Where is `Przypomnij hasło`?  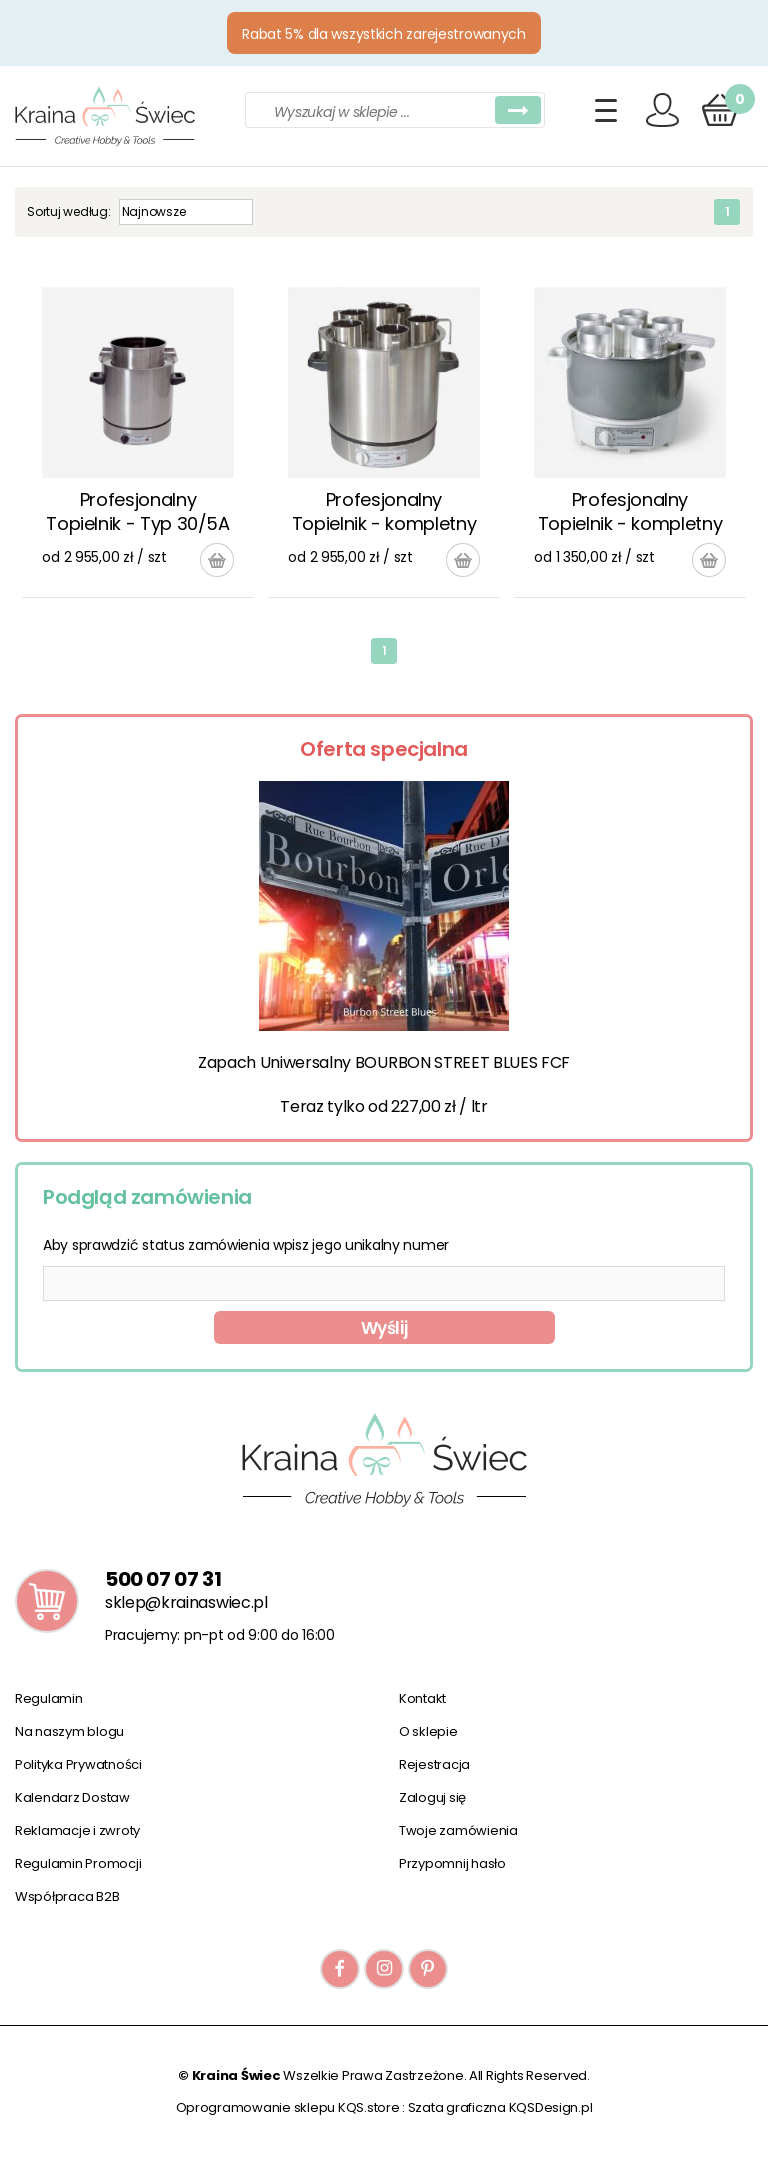 Przypomnij hasło is located at coordinates (452, 1863).